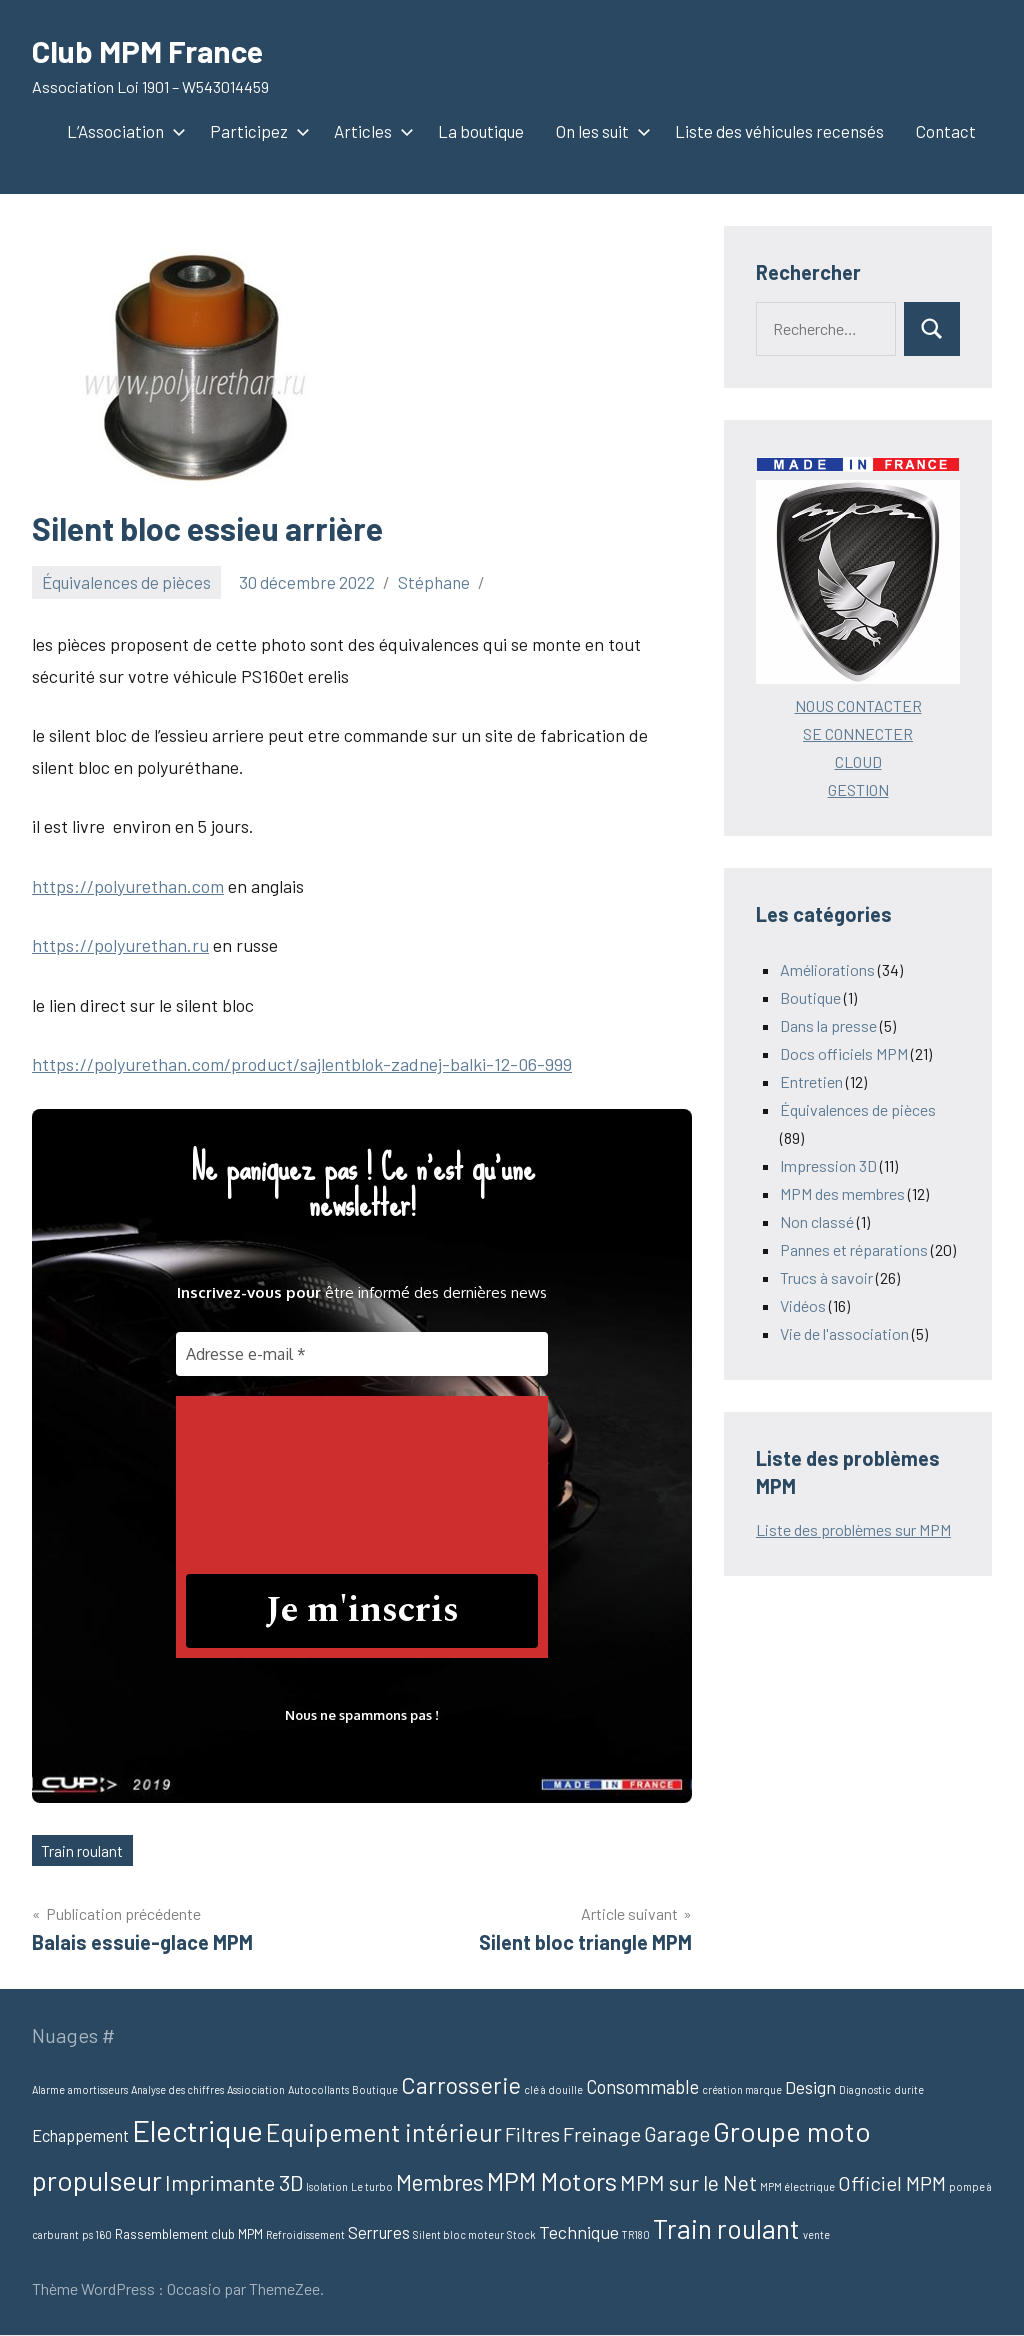 The image size is (1024, 2336). I want to click on Isolation [Isolation (1 élément)], so click(327, 2187).